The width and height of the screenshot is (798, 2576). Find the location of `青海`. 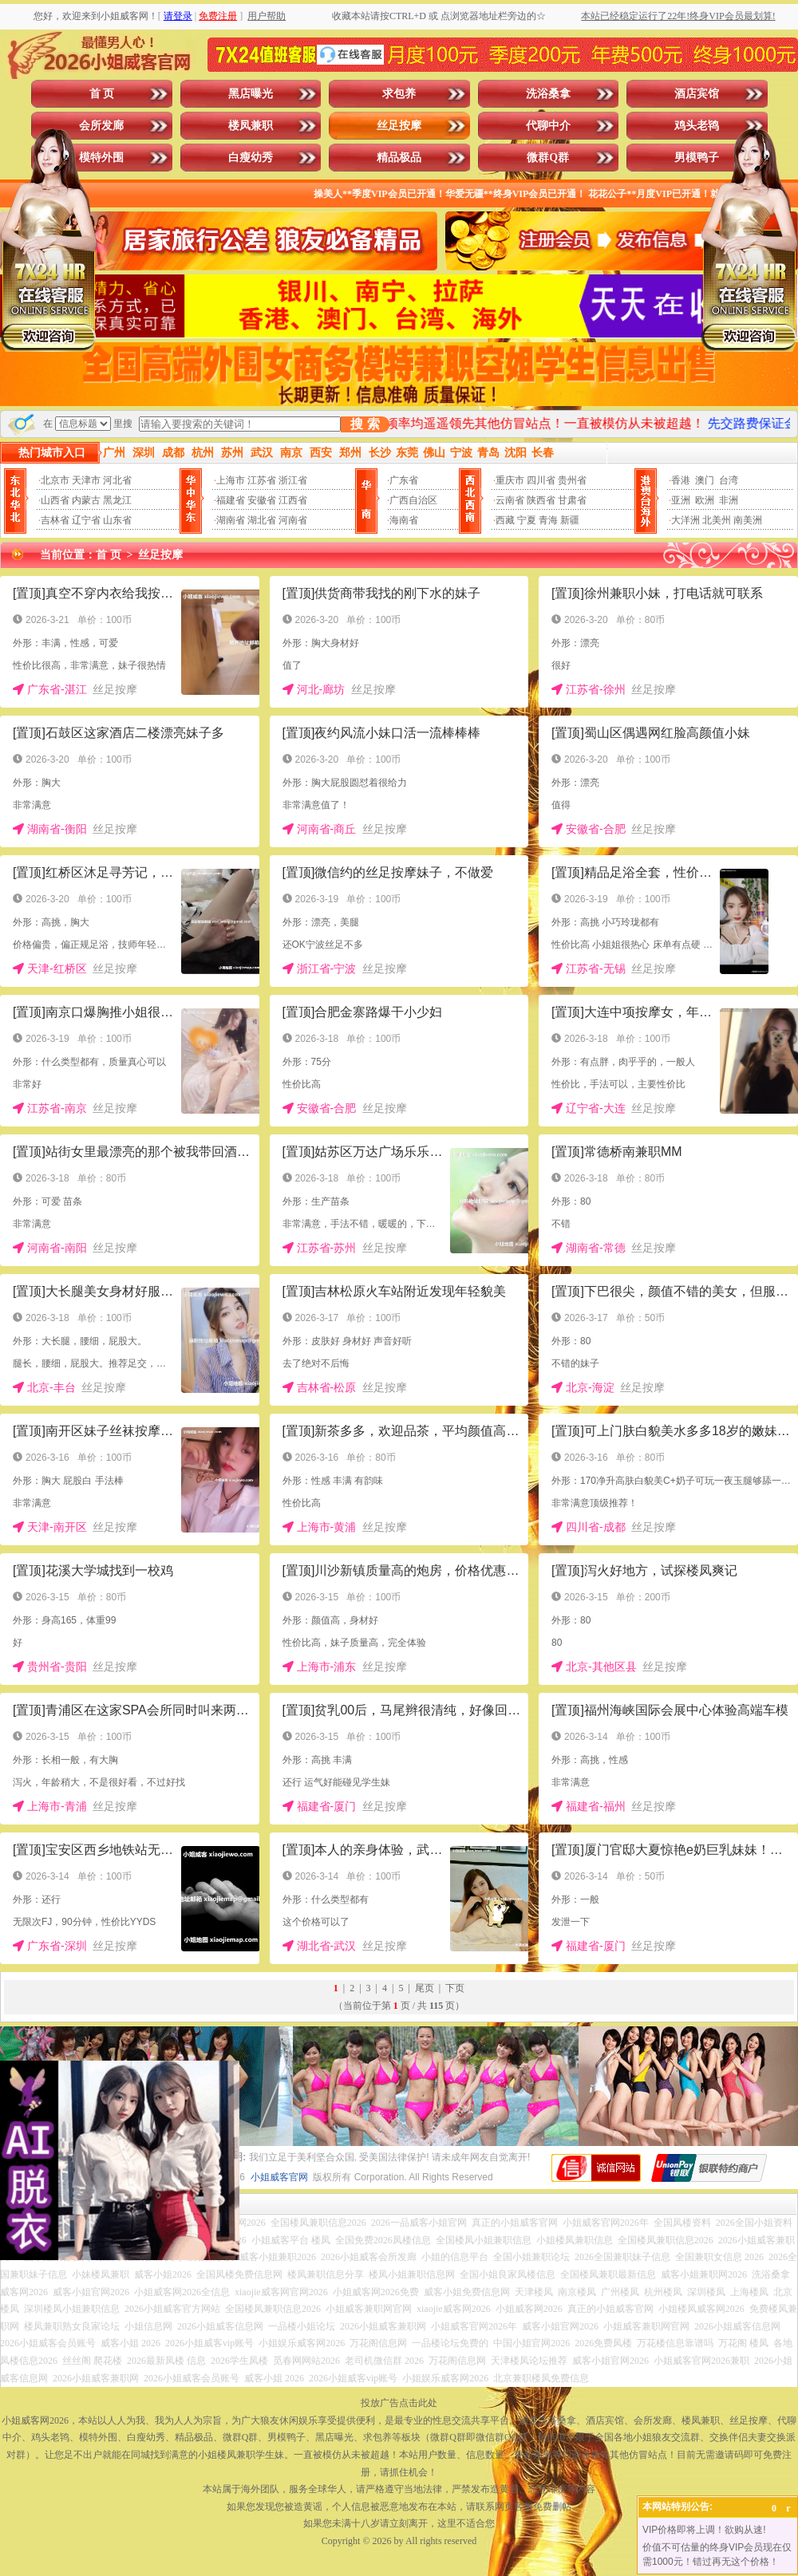

青海 is located at coordinates (548, 520).